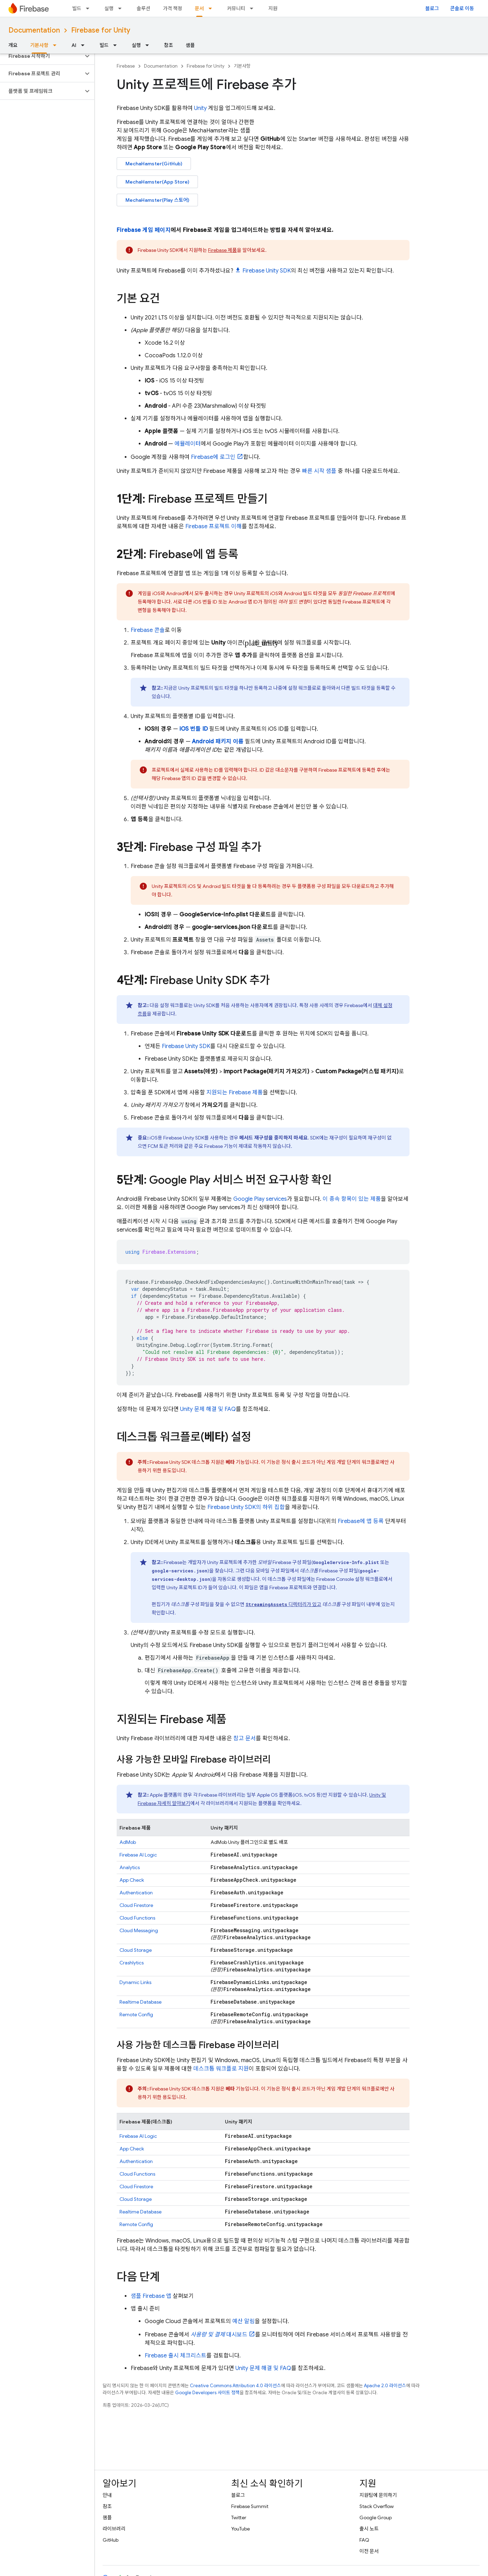 The width and height of the screenshot is (488, 2576). What do you see at coordinates (462, 8) in the screenshot?
I see `콘솔로 이동` at bounding box center [462, 8].